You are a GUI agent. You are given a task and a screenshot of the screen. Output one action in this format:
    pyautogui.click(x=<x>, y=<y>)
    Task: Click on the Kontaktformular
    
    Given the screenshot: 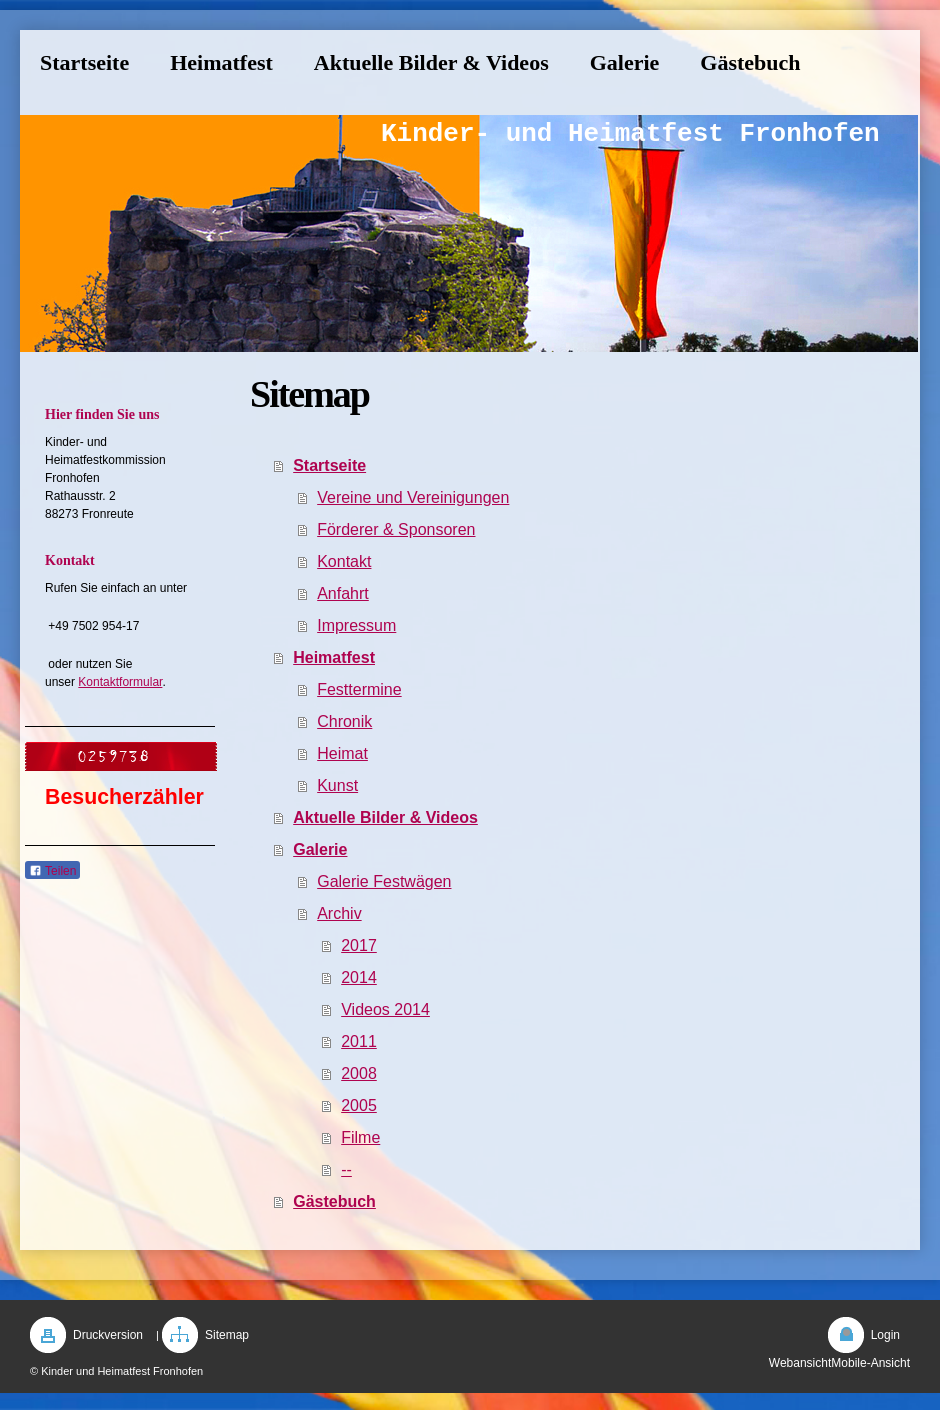 What is the action you would take?
    pyautogui.click(x=120, y=682)
    